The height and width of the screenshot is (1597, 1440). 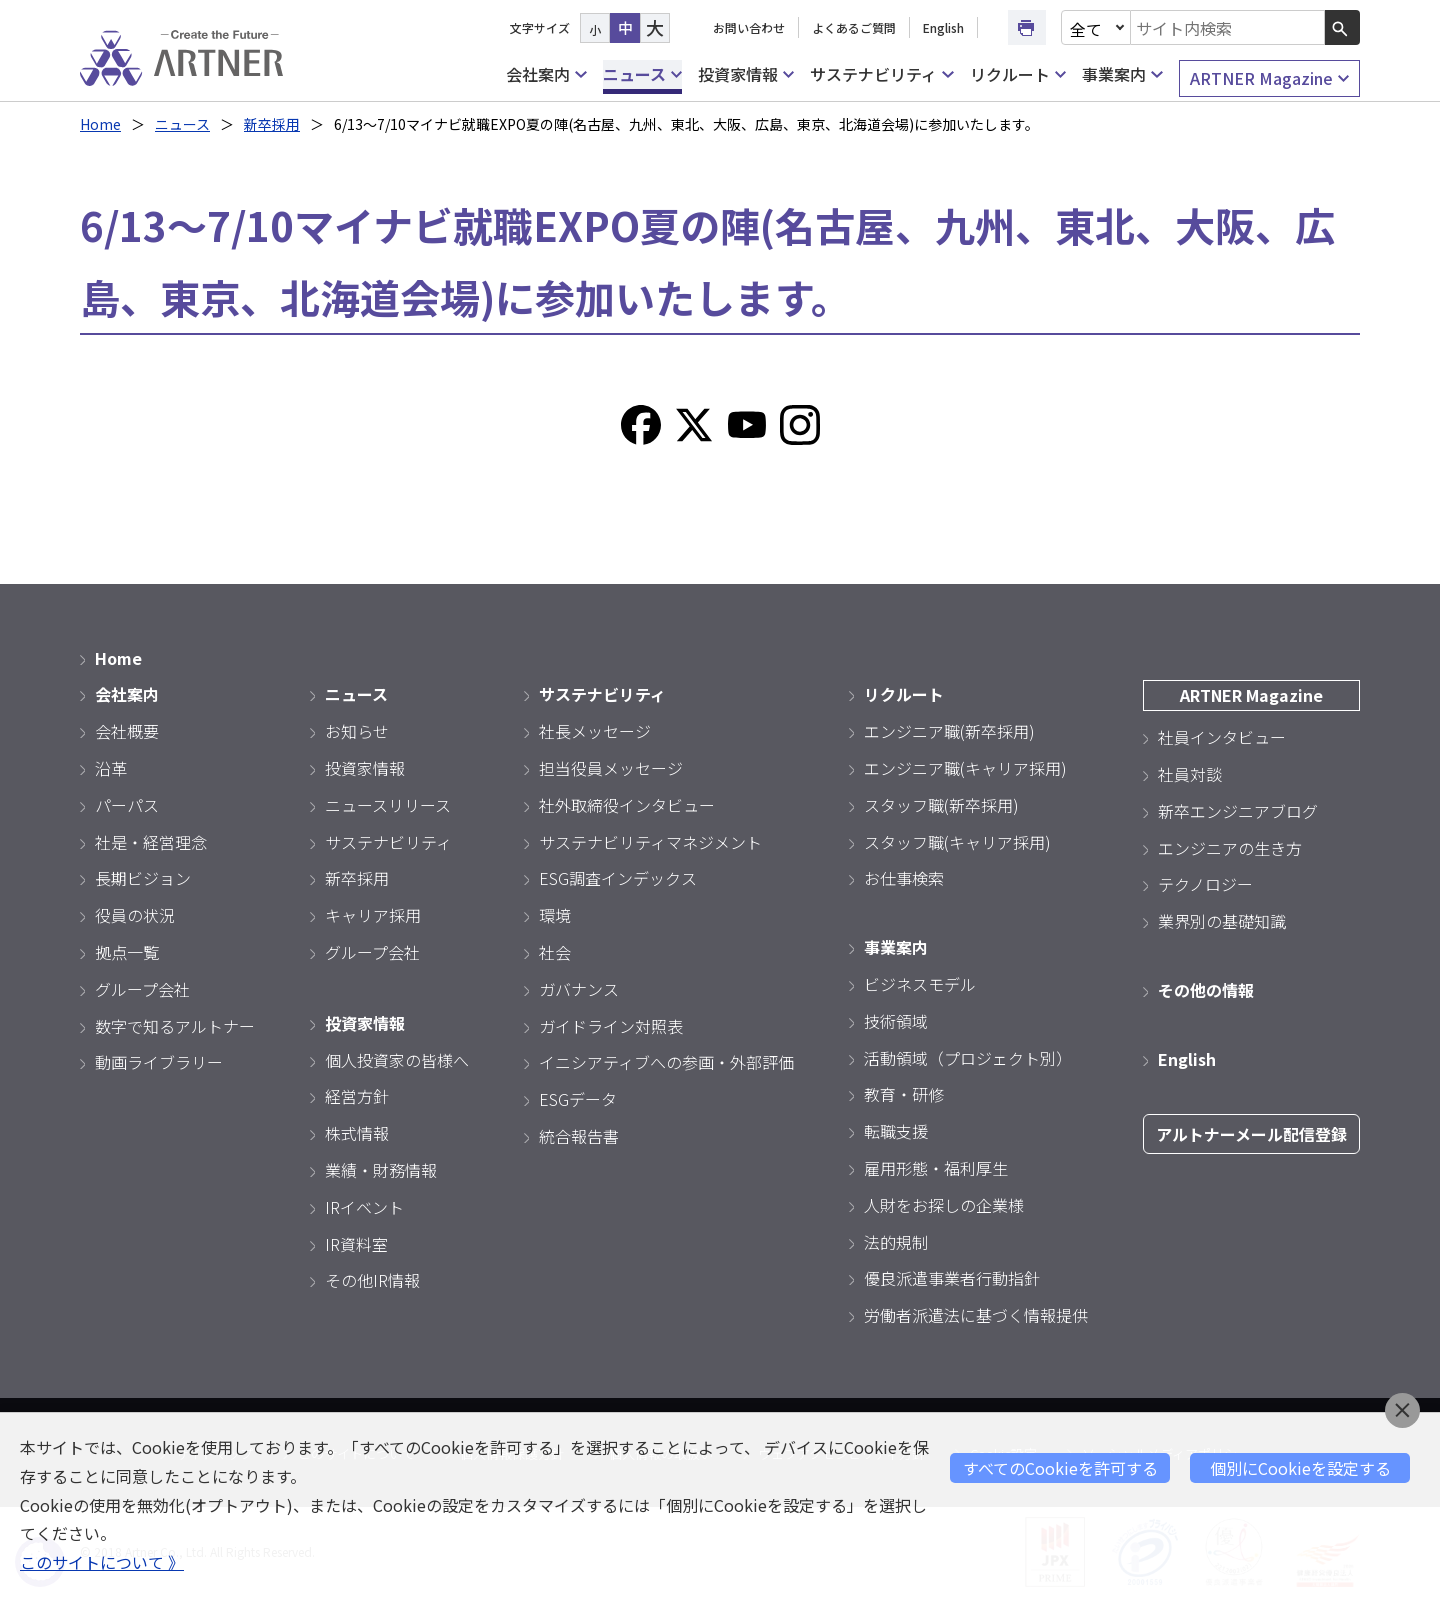 I want to click on 経営方針, so click(x=357, y=1096).